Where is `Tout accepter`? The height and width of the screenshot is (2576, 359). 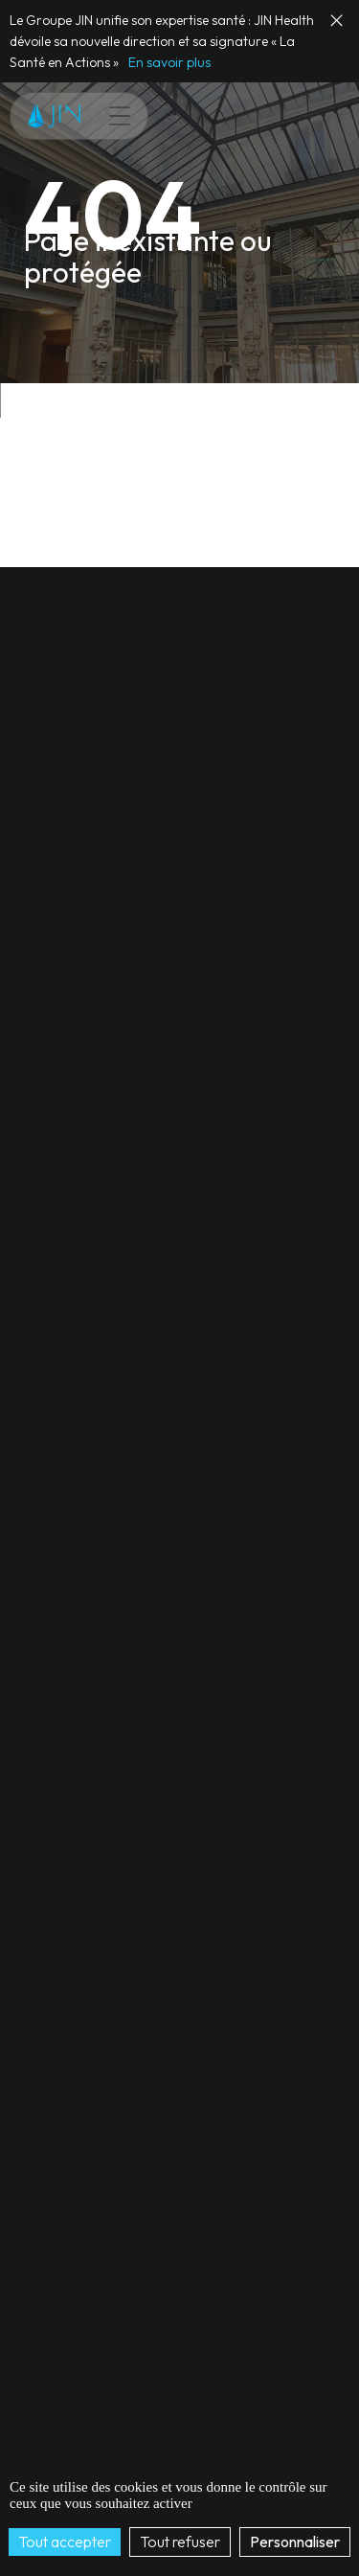 Tout accepter is located at coordinates (64, 2541).